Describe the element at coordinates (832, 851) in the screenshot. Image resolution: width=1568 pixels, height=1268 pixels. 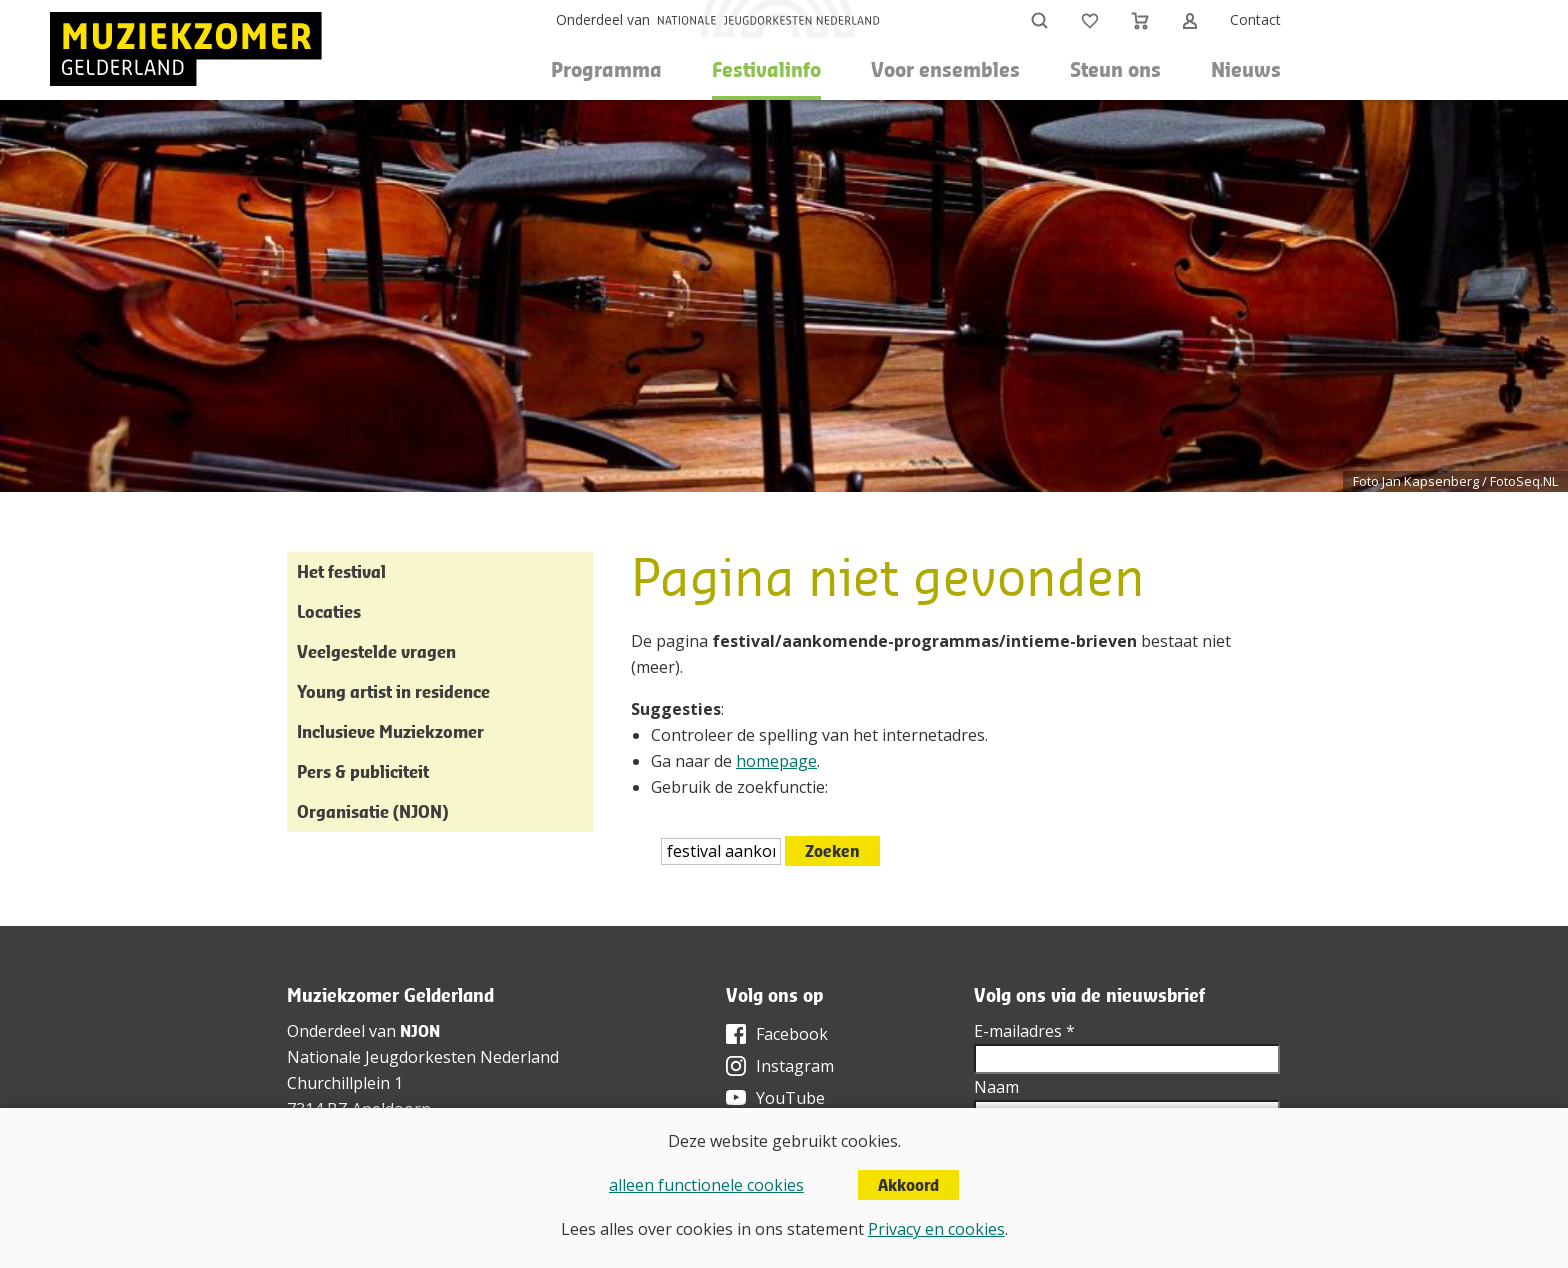
I see `Zoeken` at that location.